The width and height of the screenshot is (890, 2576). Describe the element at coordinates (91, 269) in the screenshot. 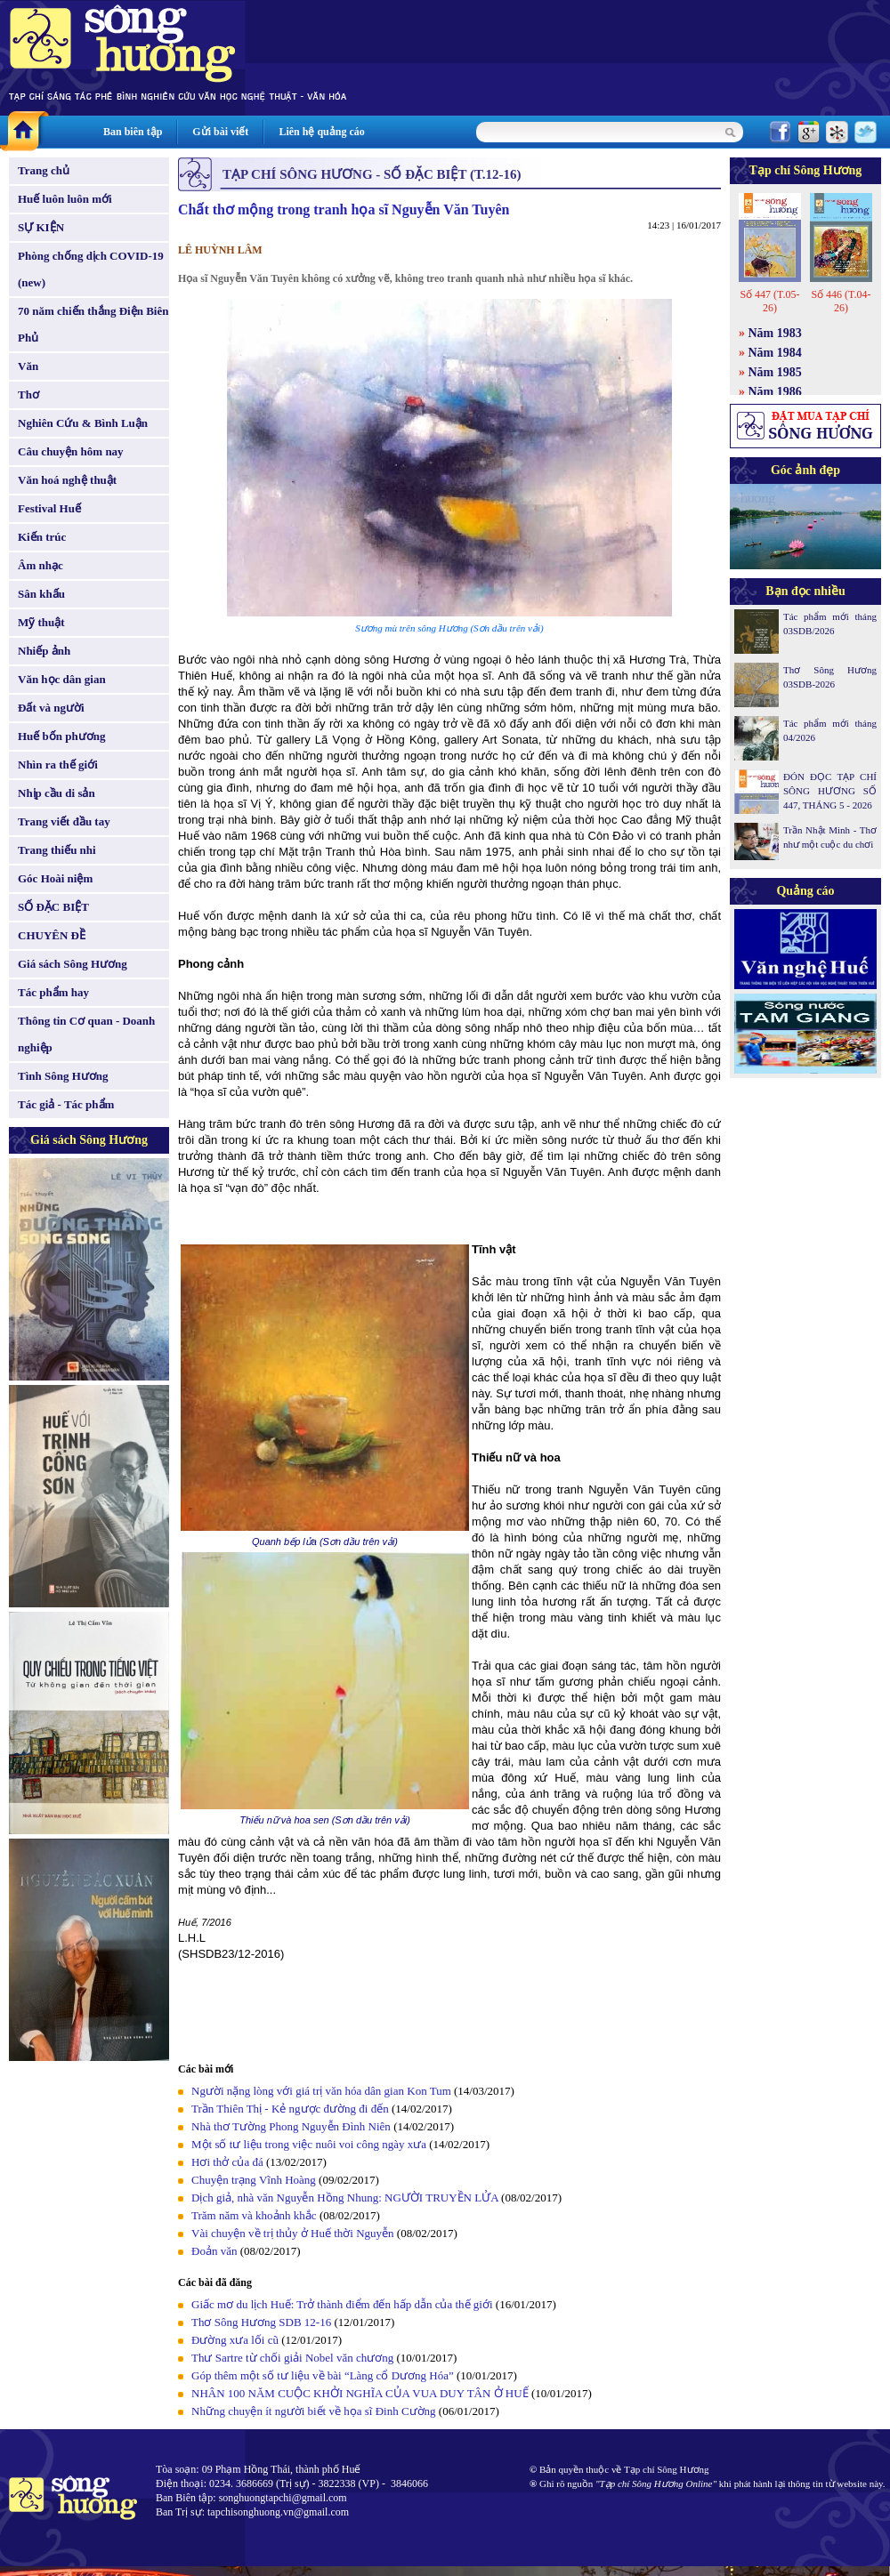

I see `Phòng chống dịch COVID-19 (new)` at that location.